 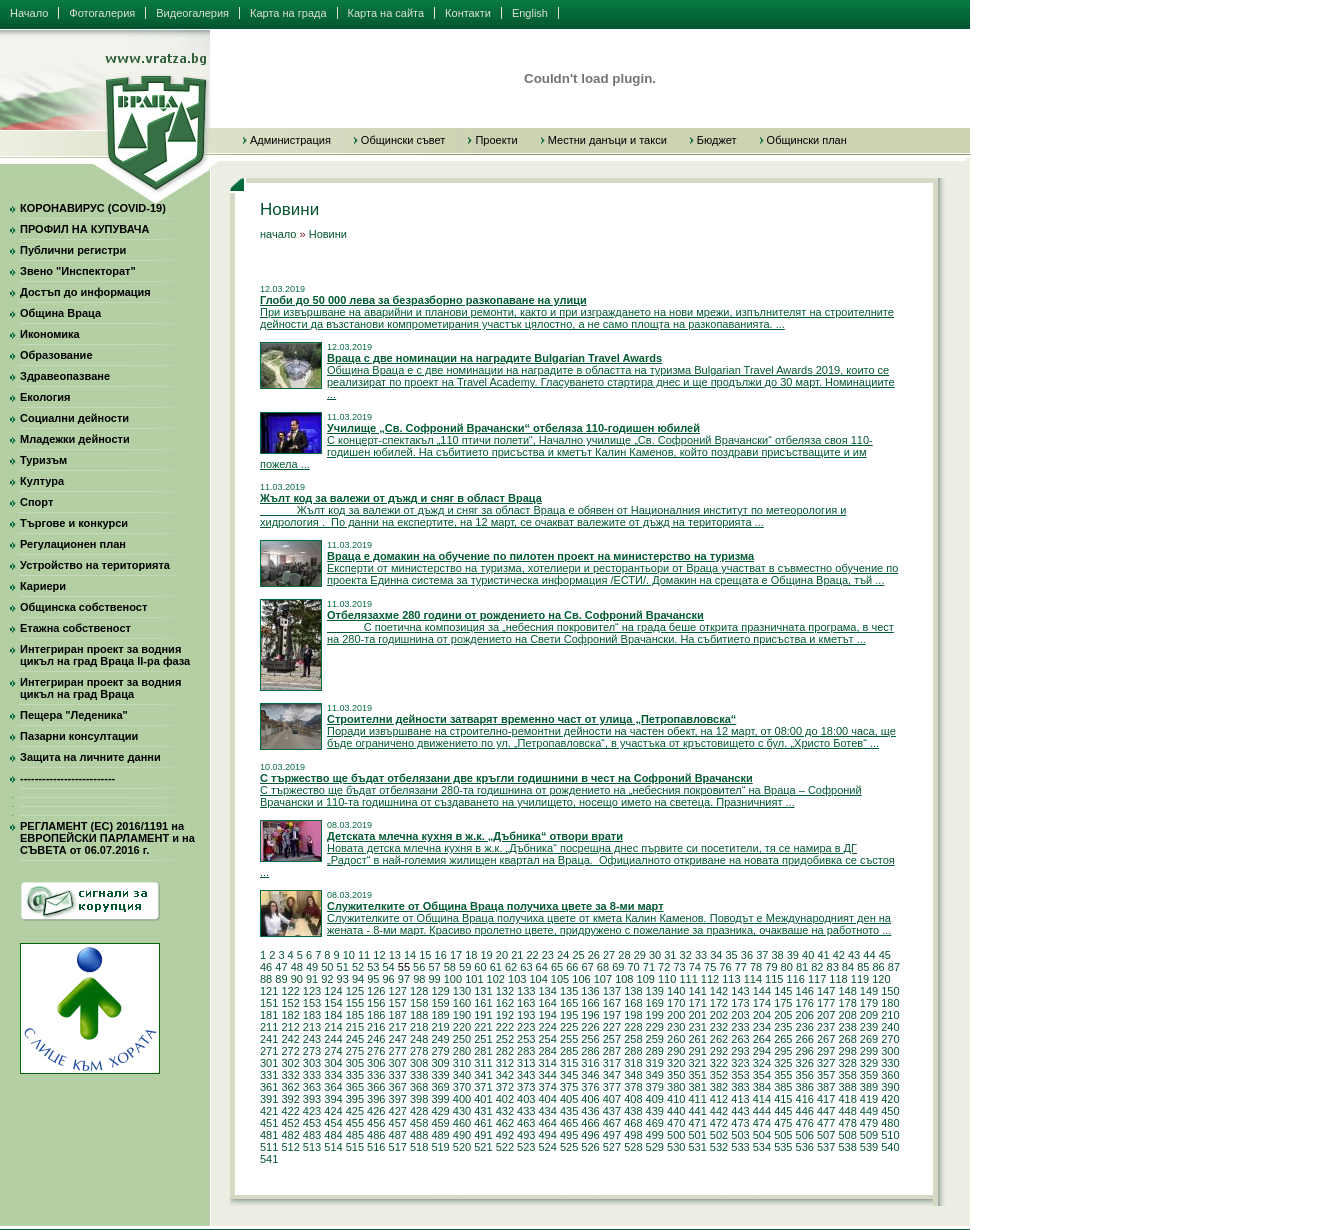 What do you see at coordinates (890, 1039) in the screenshot?
I see `270` at bounding box center [890, 1039].